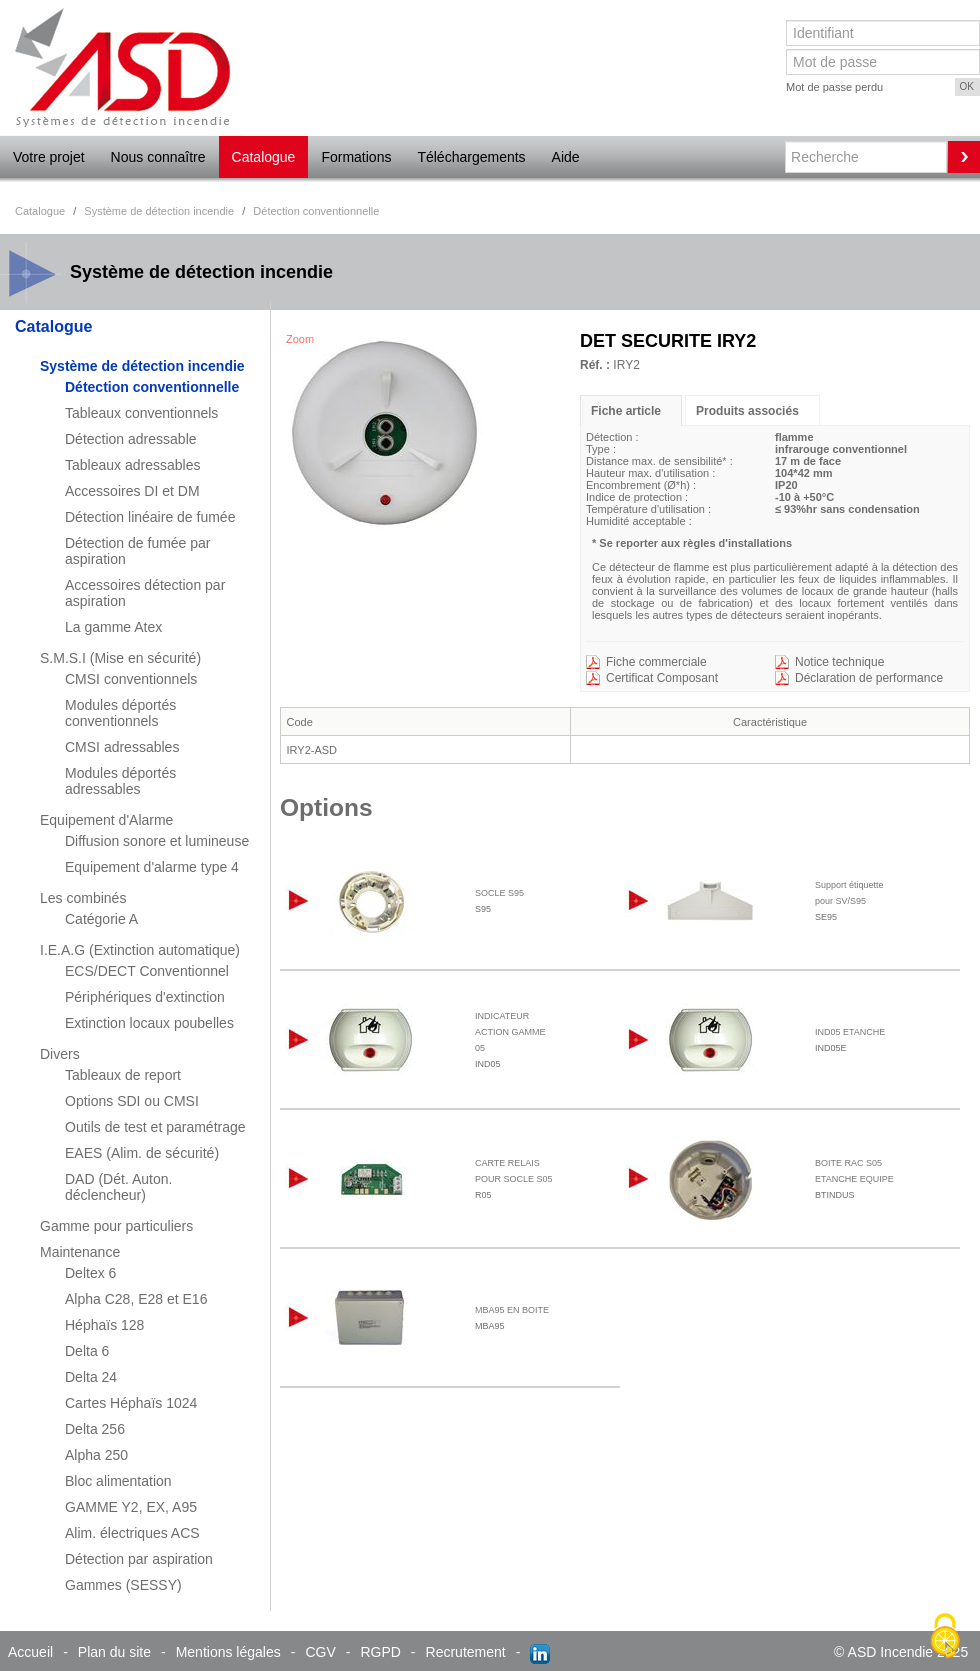 The image size is (980, 1671). I want to click on Accessoires DI et DM, so click(132, 491).